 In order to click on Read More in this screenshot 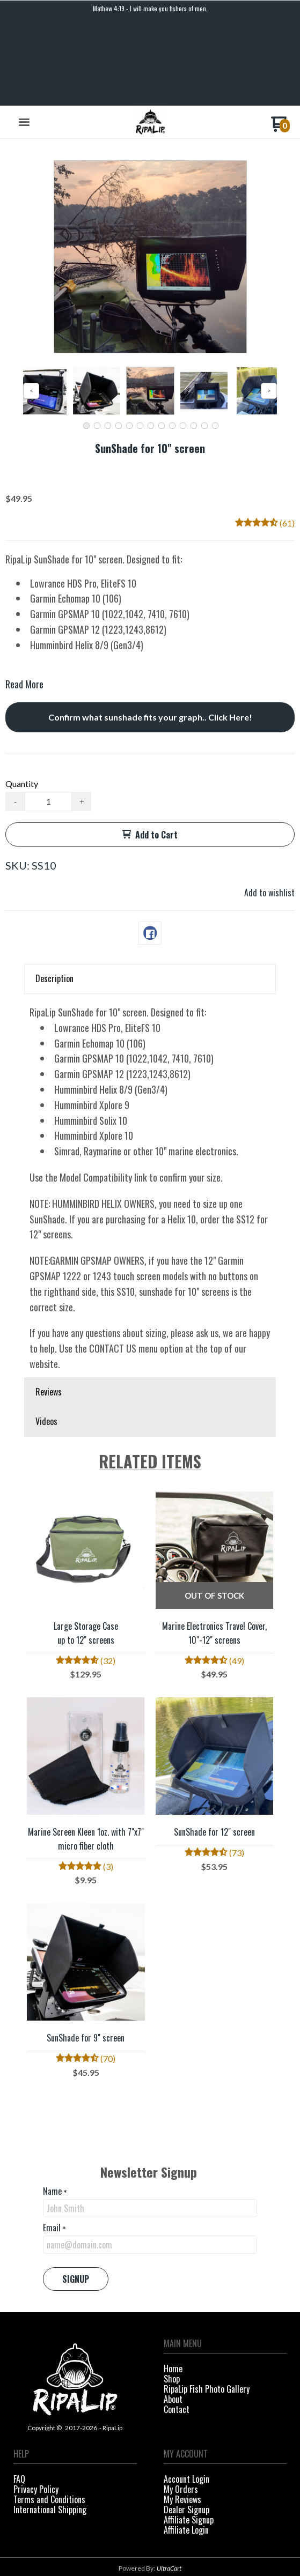, I will do `click(24, 600)`.